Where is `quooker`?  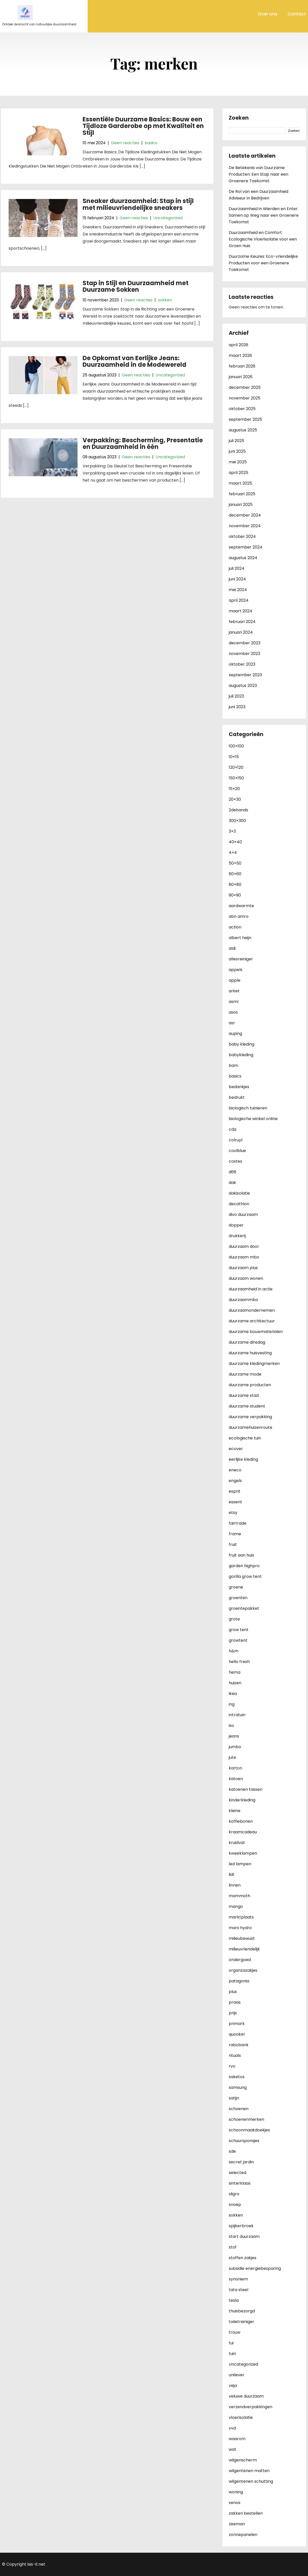
quooker is located at coordinates (237, 2034).